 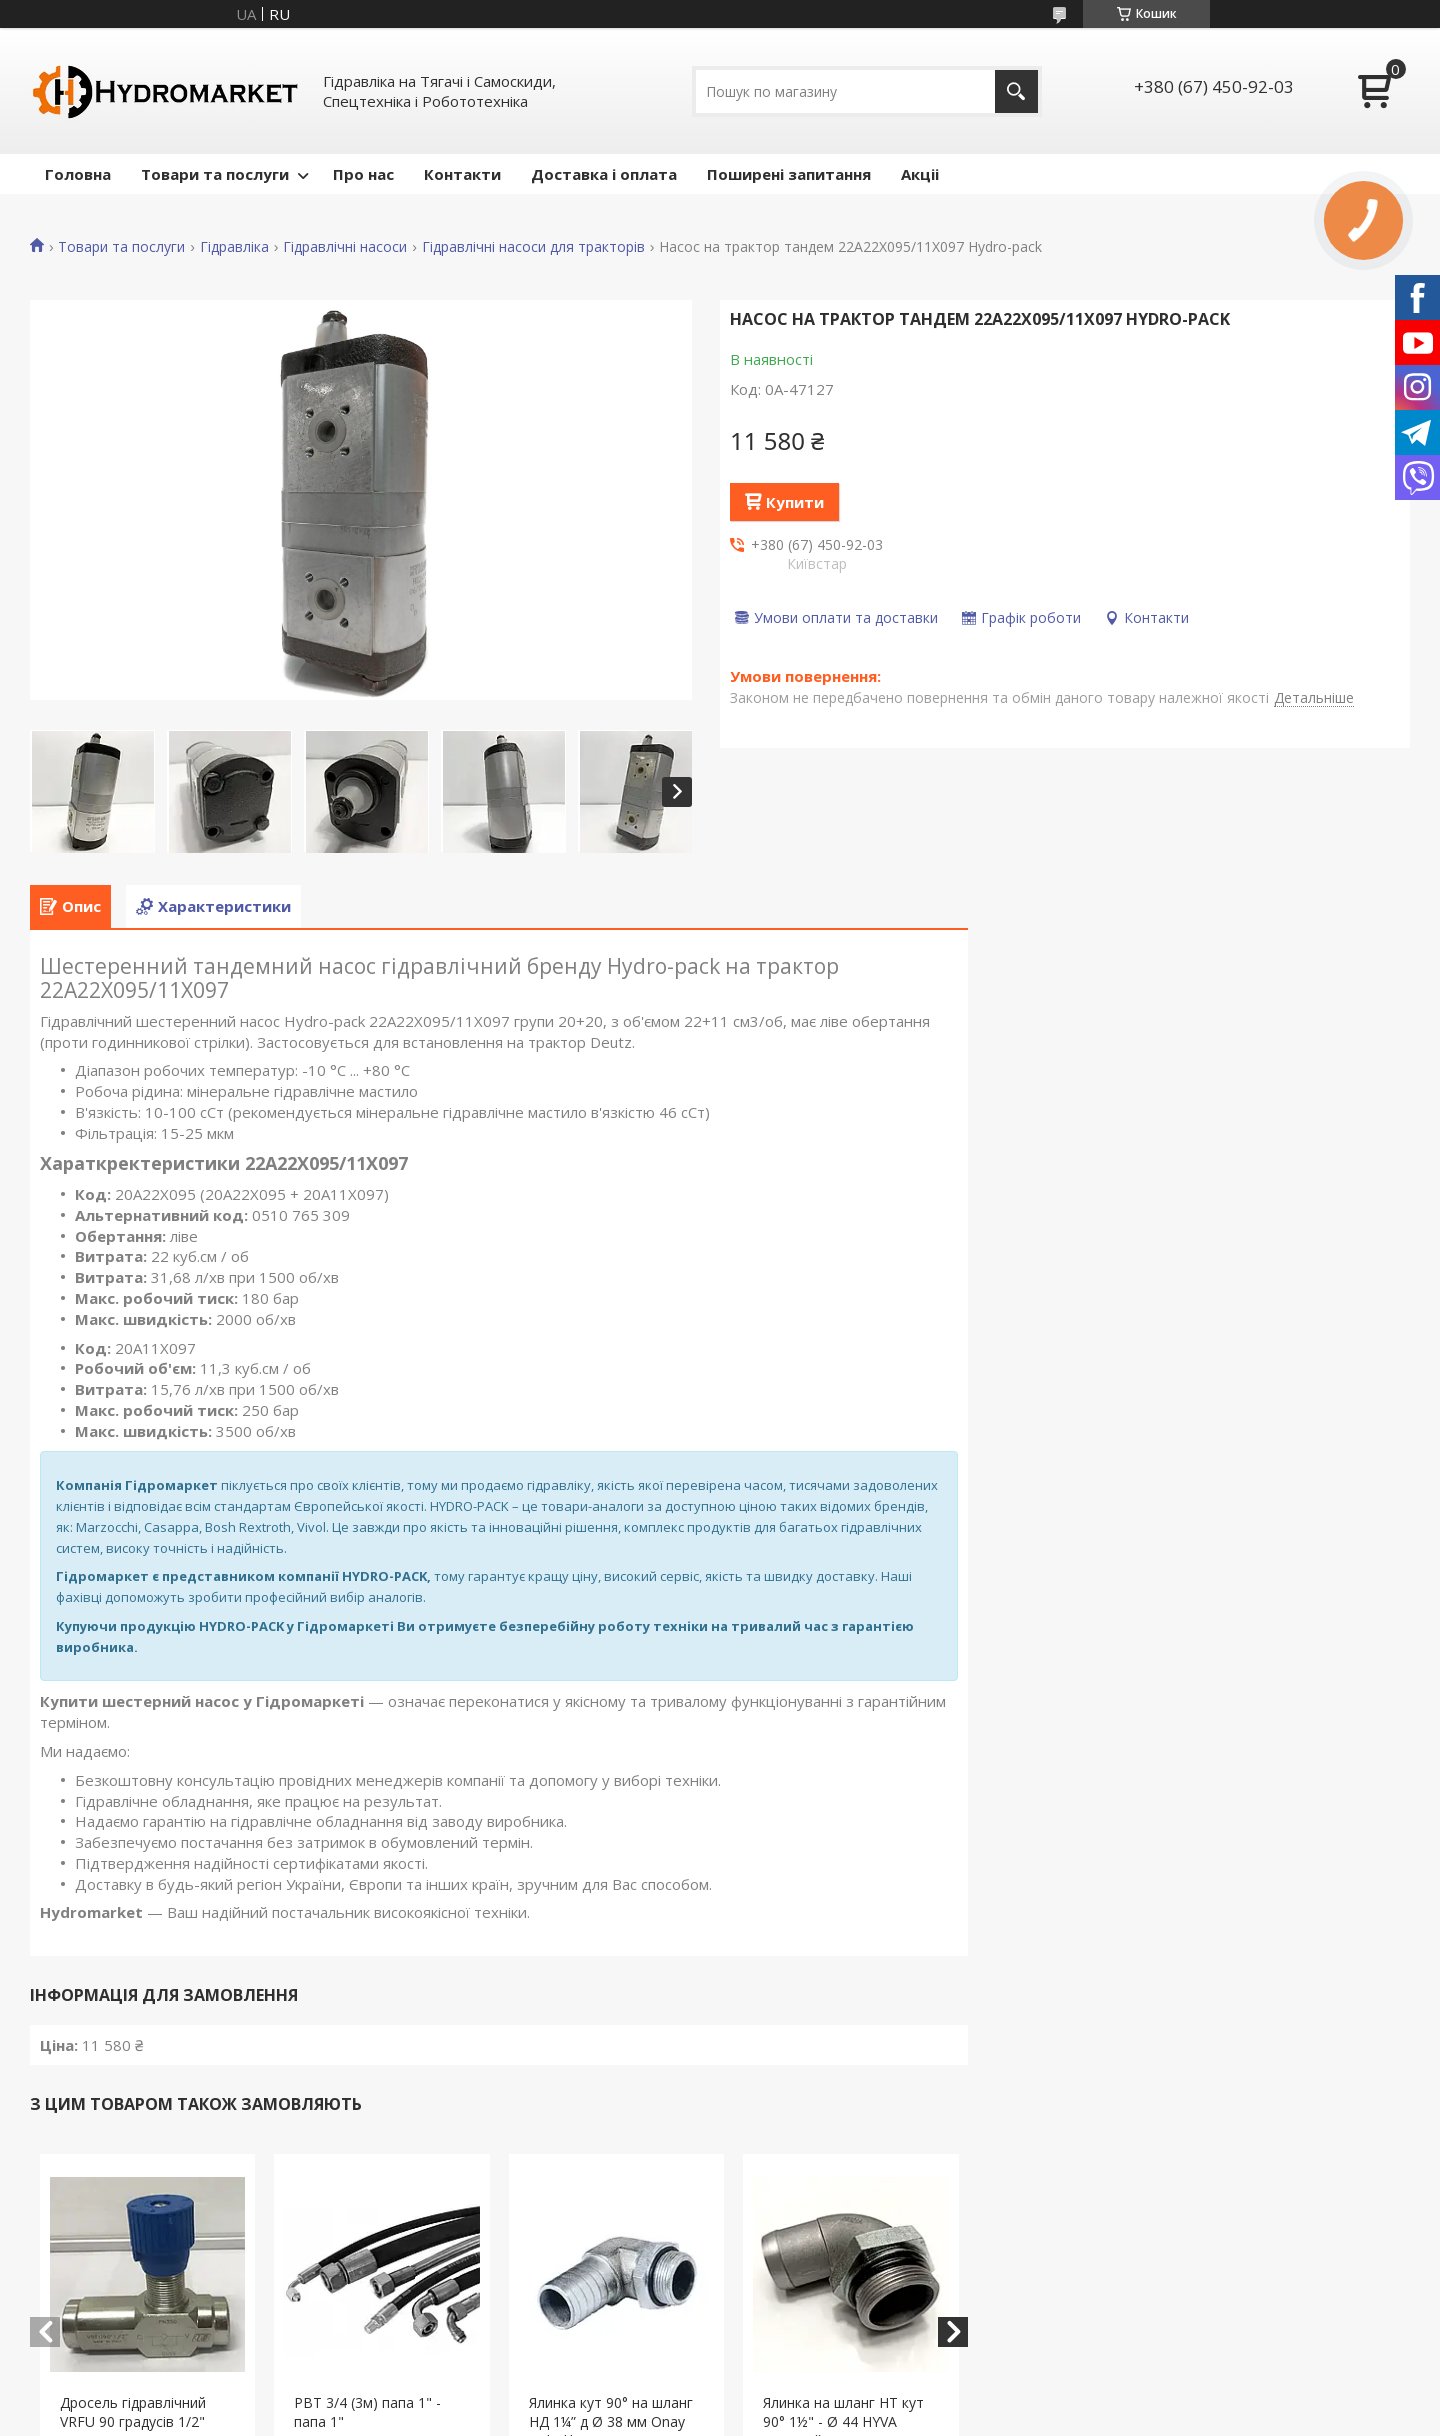 What do you see at coordinates (462, 174) in the screenshot?
I see `Контакти` at bounding box center [462, 174].